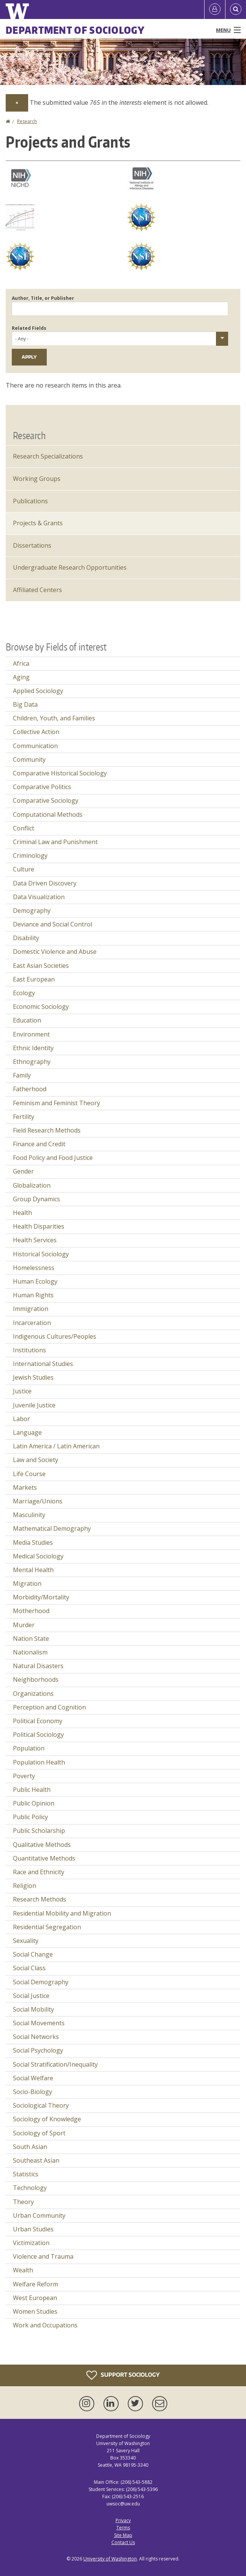 The width and height of the screenshot is (246, 2576). Describe the element at coordinates (36, 2036) in the screenshot. I see `Social Networks` at that location.